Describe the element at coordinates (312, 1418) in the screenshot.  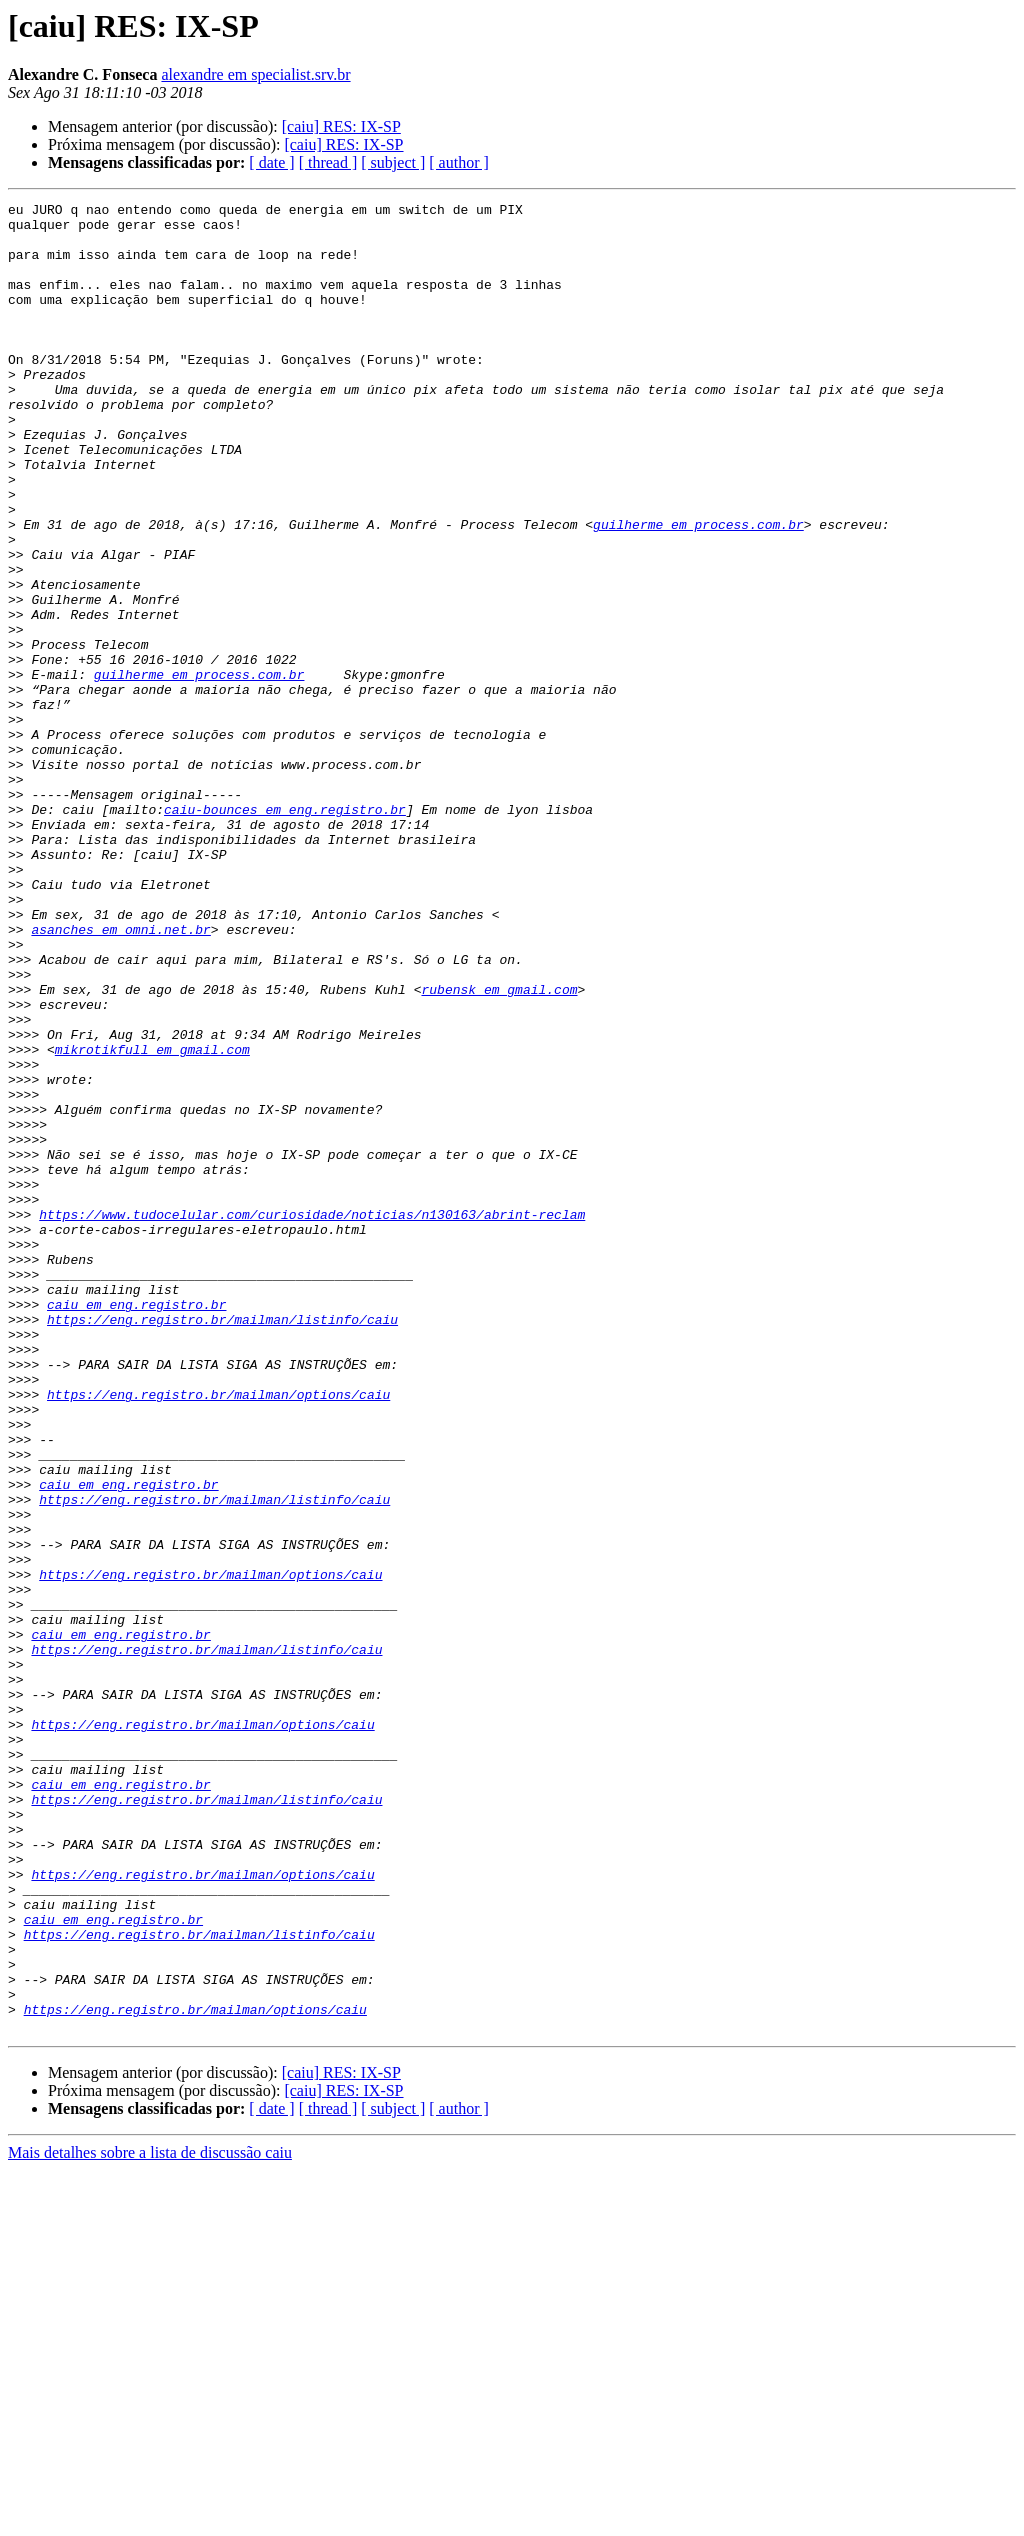
I see `https://www.tudocelular.com/curiosidade/noticias/n130163/abrint-reclam` at that location.